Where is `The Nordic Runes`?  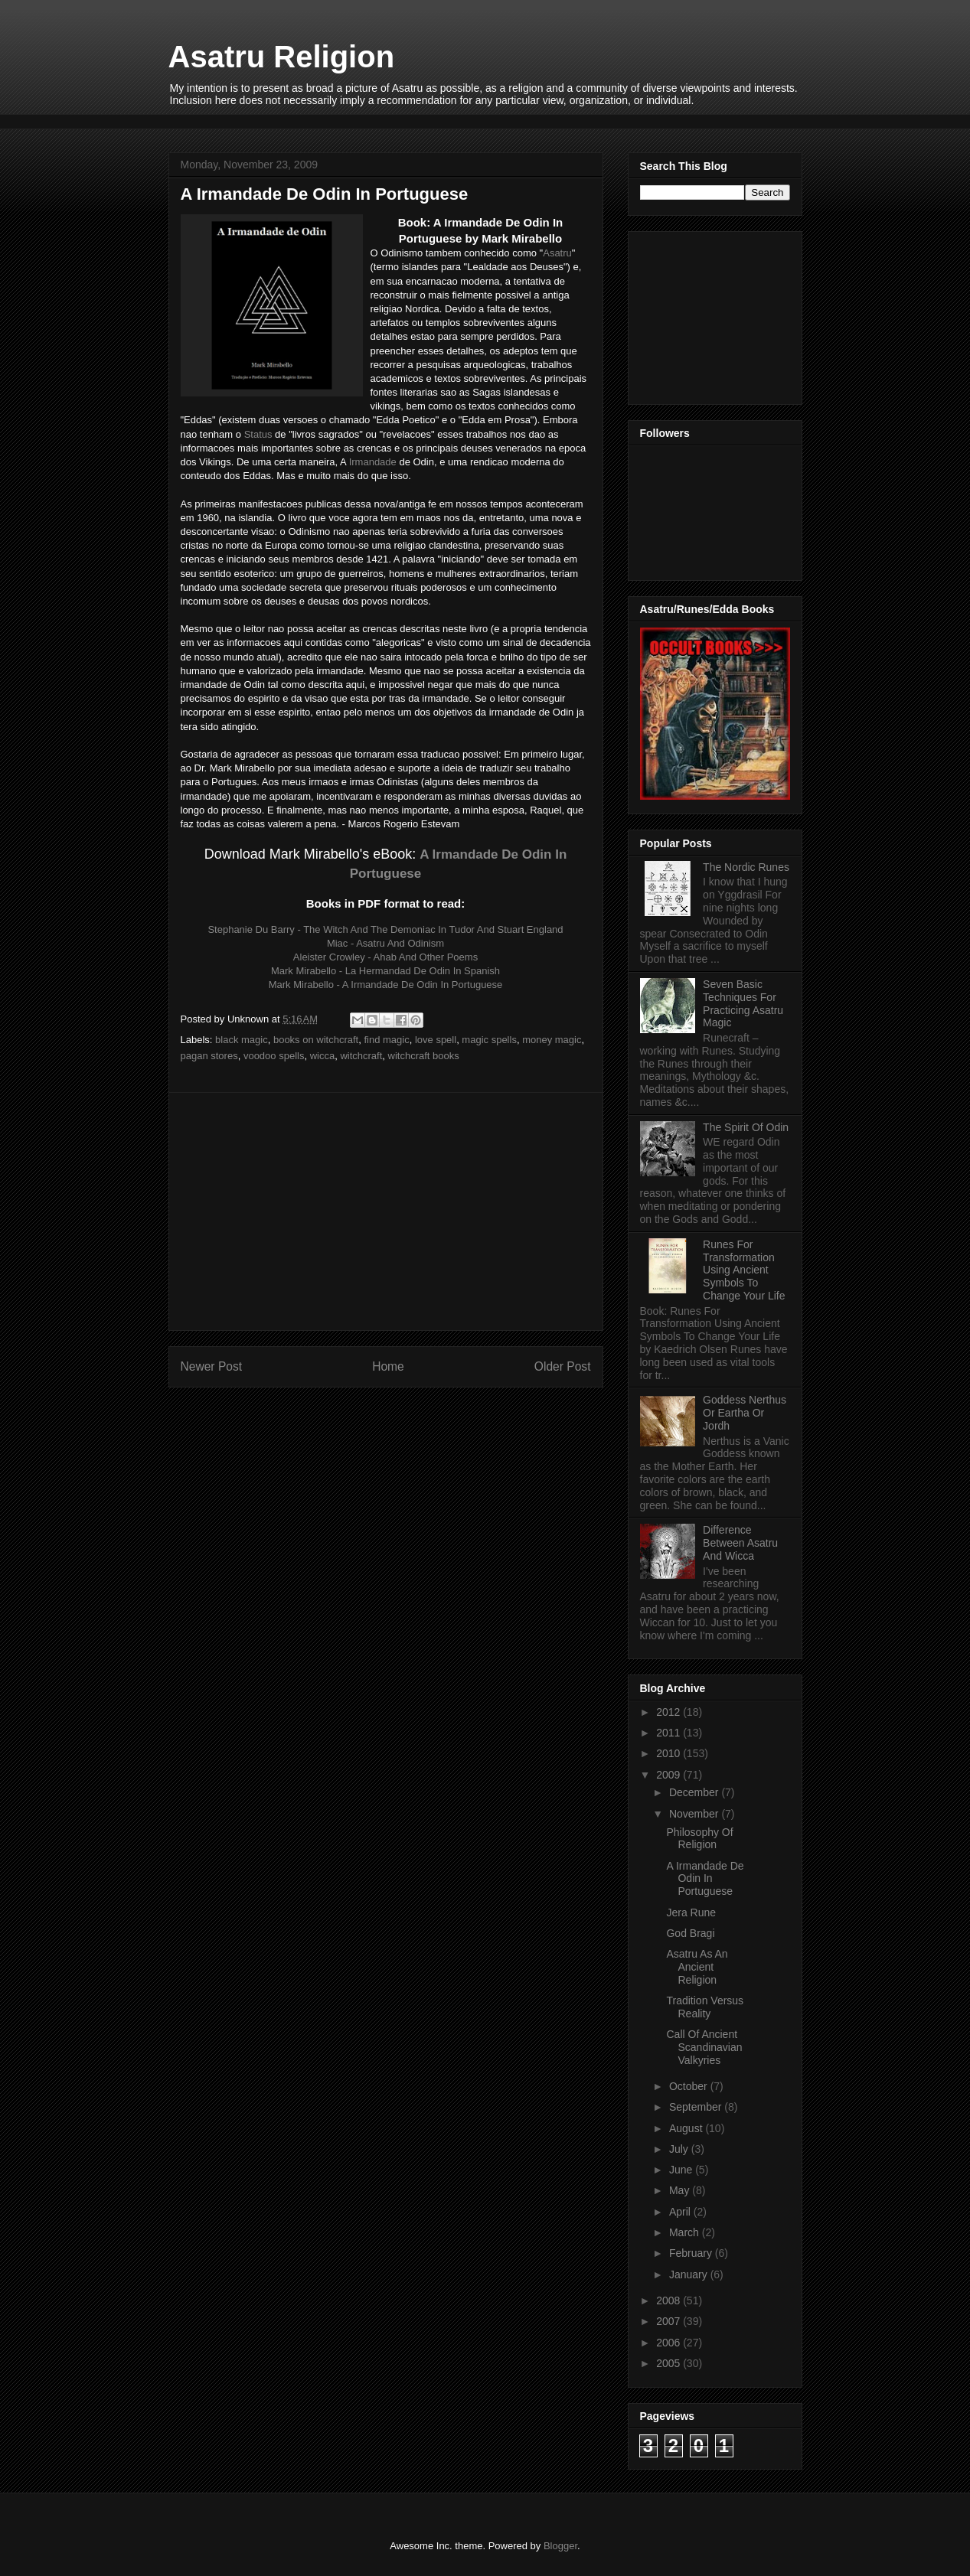
The Nordic Runes is located at coordinates (746, 867).